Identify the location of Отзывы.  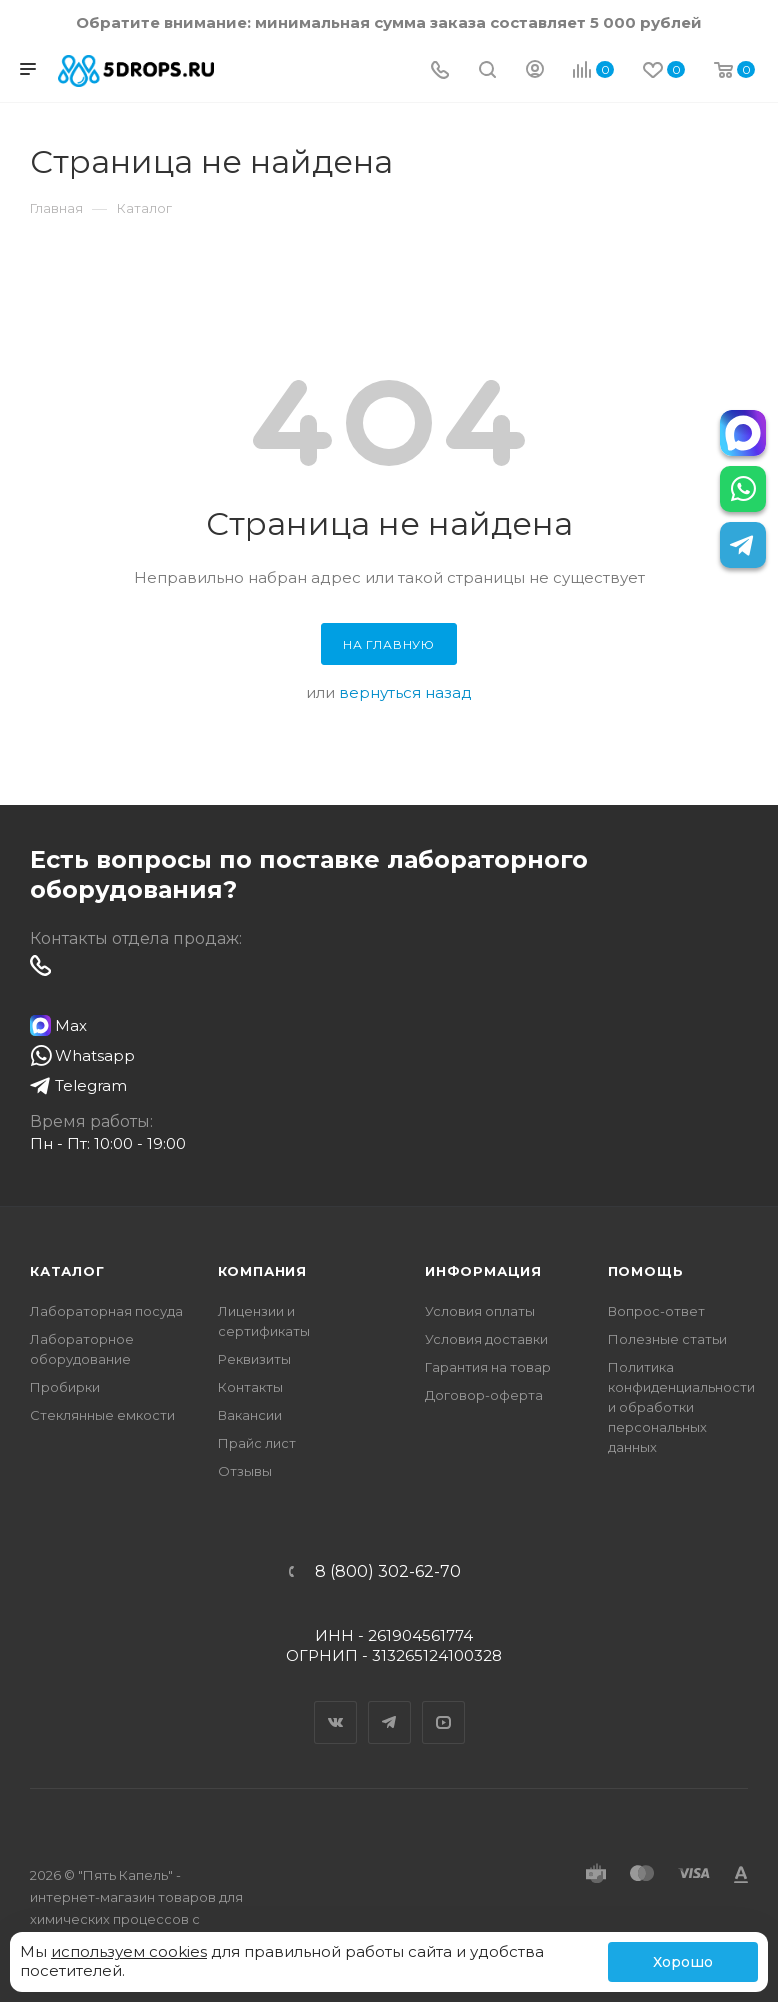
(245, 1471).